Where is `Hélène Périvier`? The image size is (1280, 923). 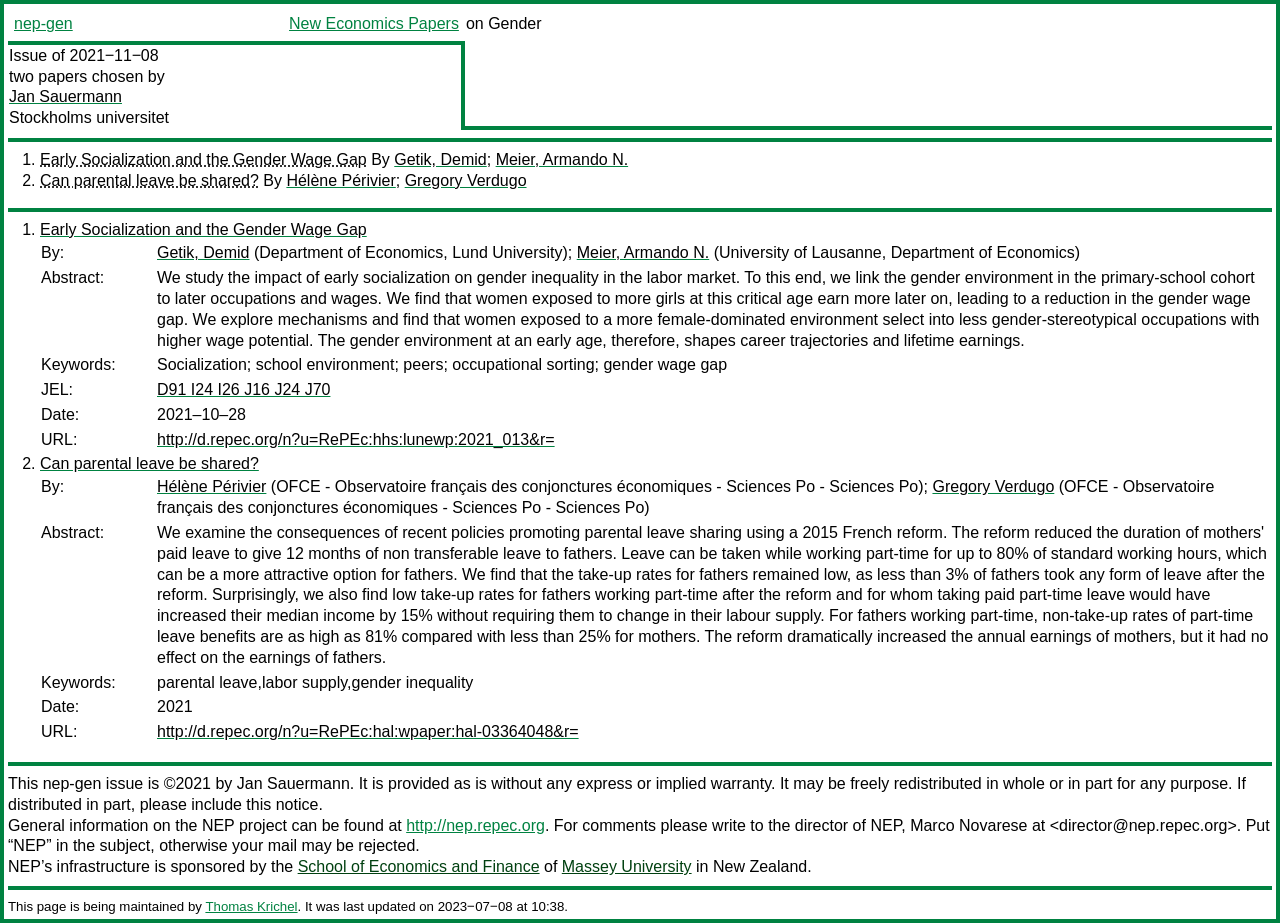 Hélène Périvier is located at coordinates (340, 180).